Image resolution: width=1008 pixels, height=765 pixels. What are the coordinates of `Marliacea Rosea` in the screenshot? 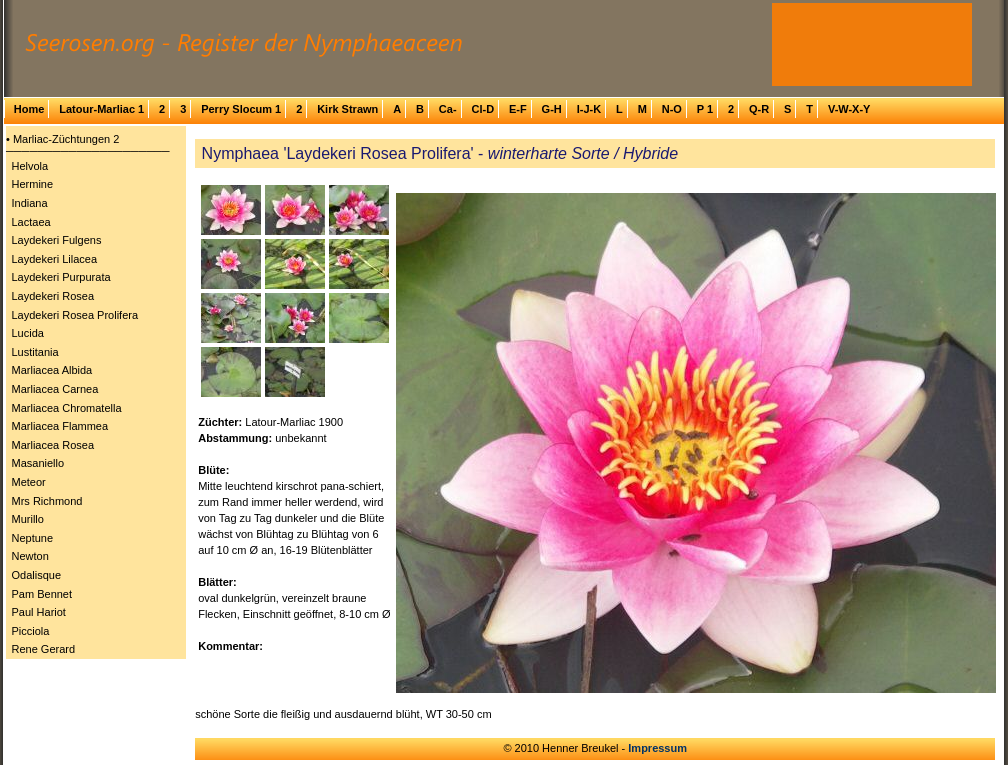 It's located at (53, 445).